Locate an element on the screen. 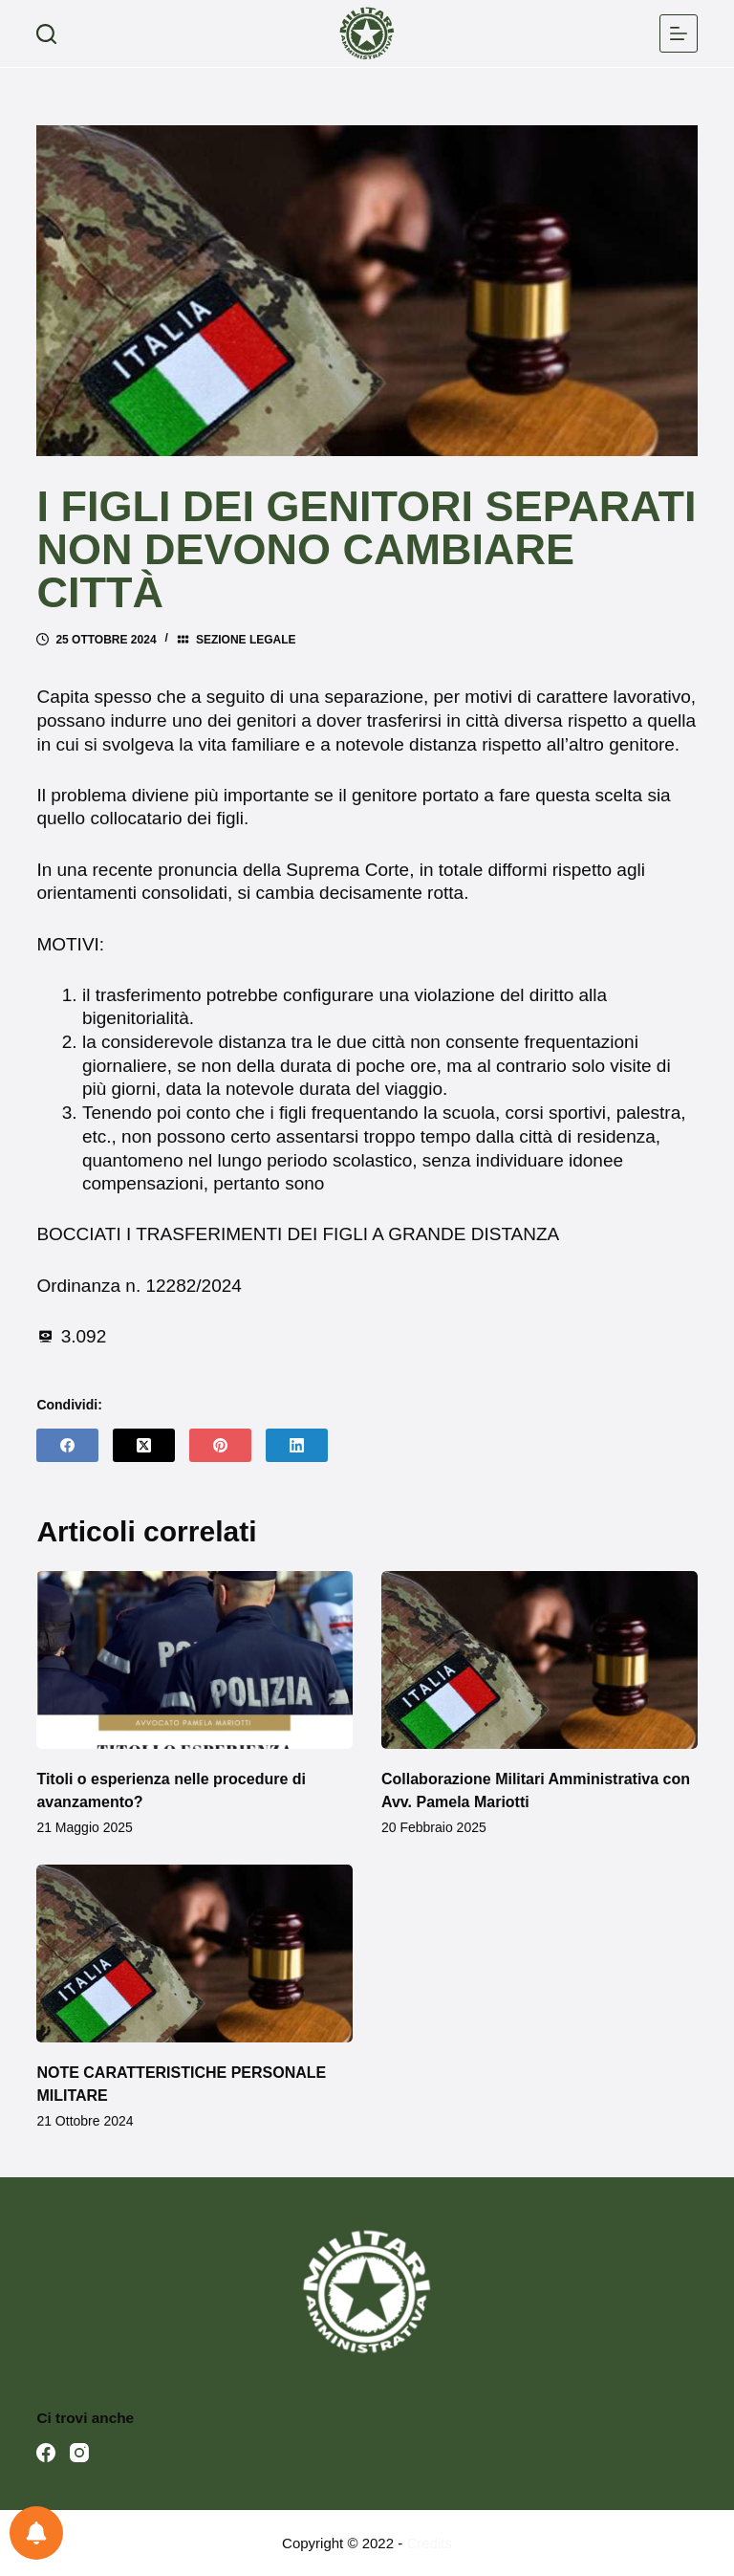 This screenshot has width=734, height=2576. [Pinterest] is located at coordinates (220, 1445).